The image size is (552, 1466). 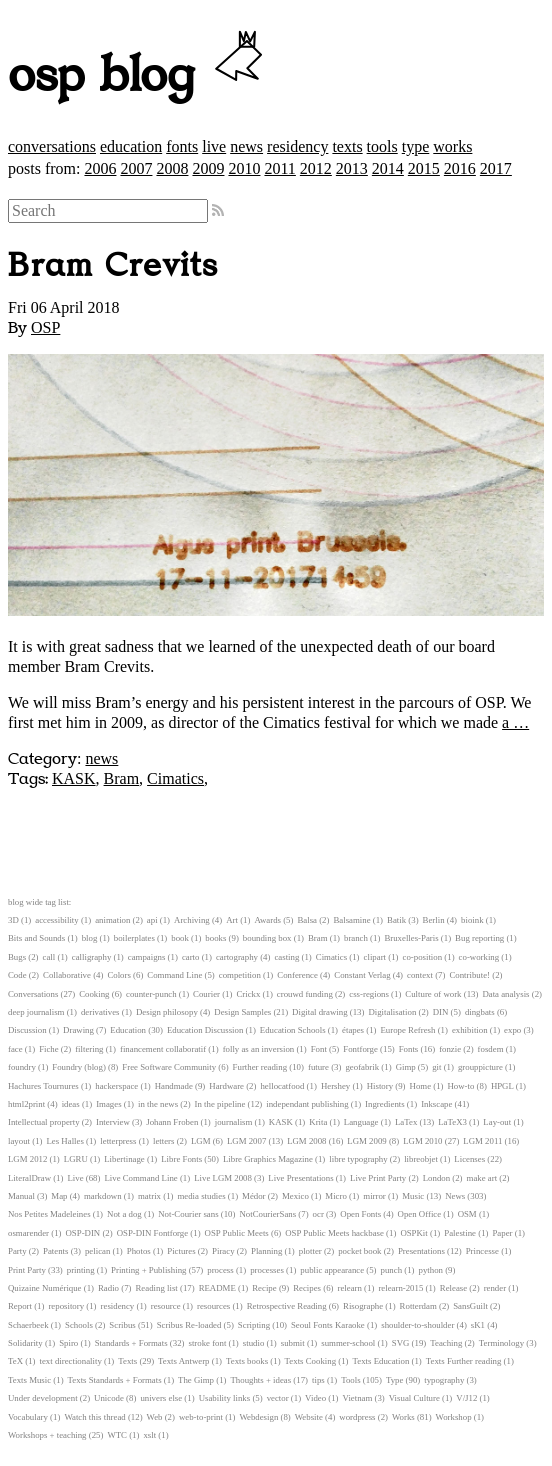 I want to click on LGM 2008, so click(x=306, y=1141).